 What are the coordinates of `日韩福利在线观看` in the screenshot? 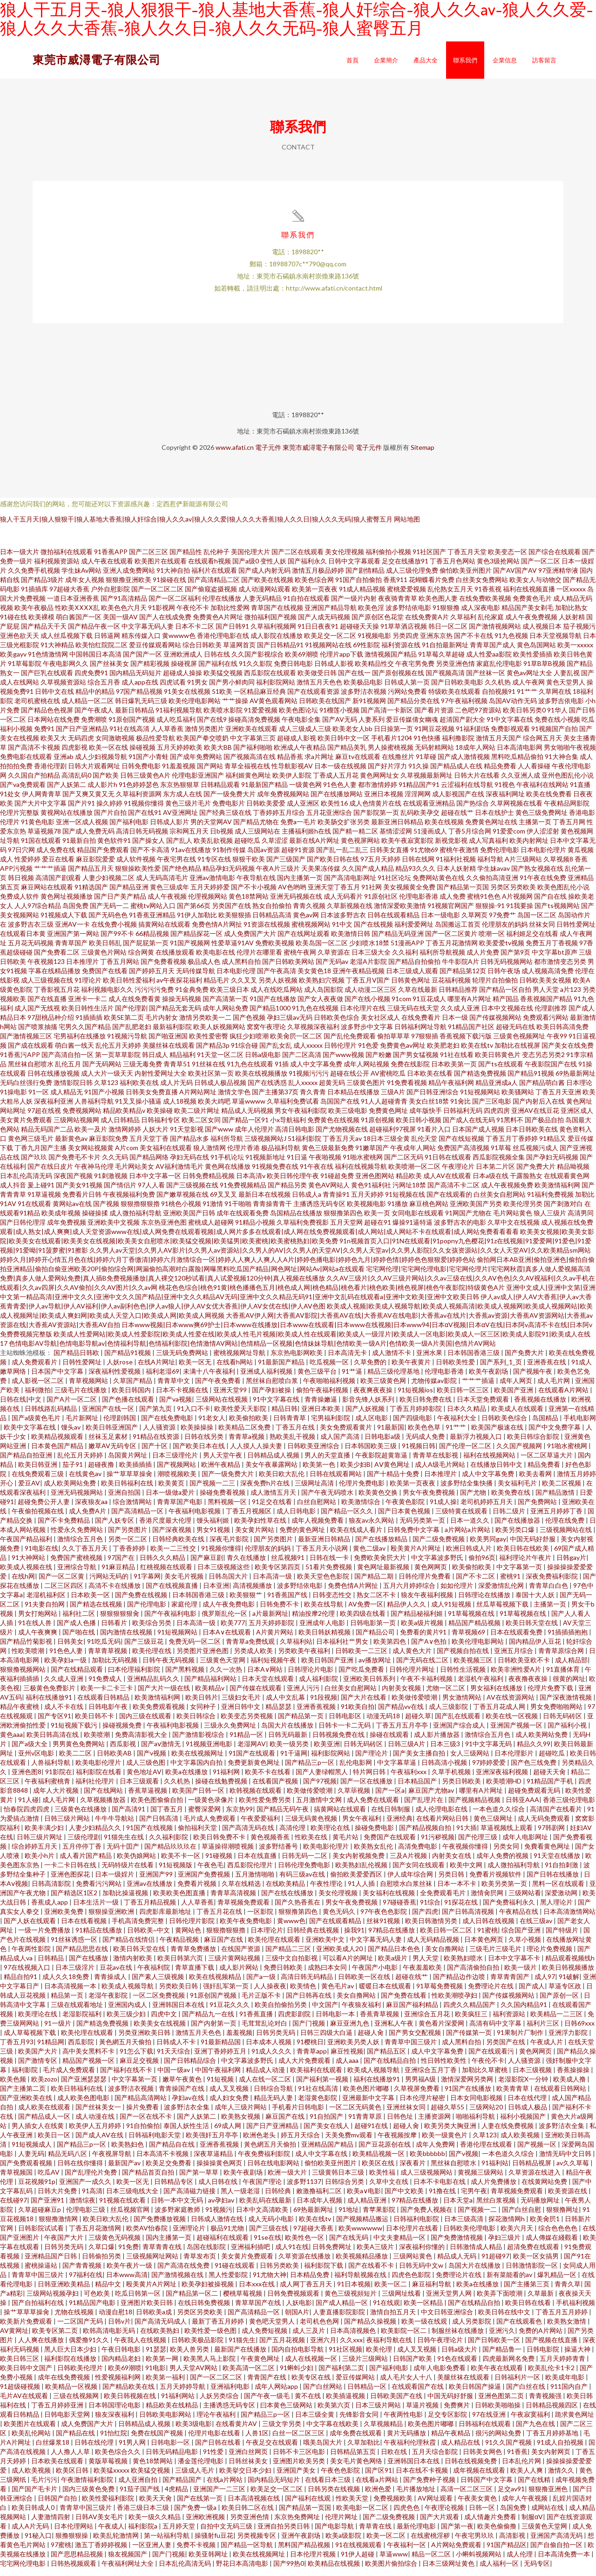 It's located at (485, 2431).